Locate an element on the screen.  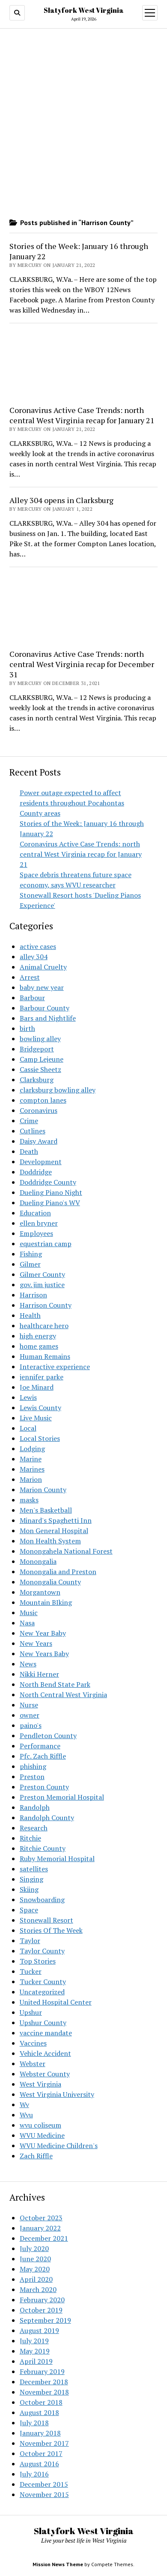
equestrian camp is located at coordinates (46, 1243).